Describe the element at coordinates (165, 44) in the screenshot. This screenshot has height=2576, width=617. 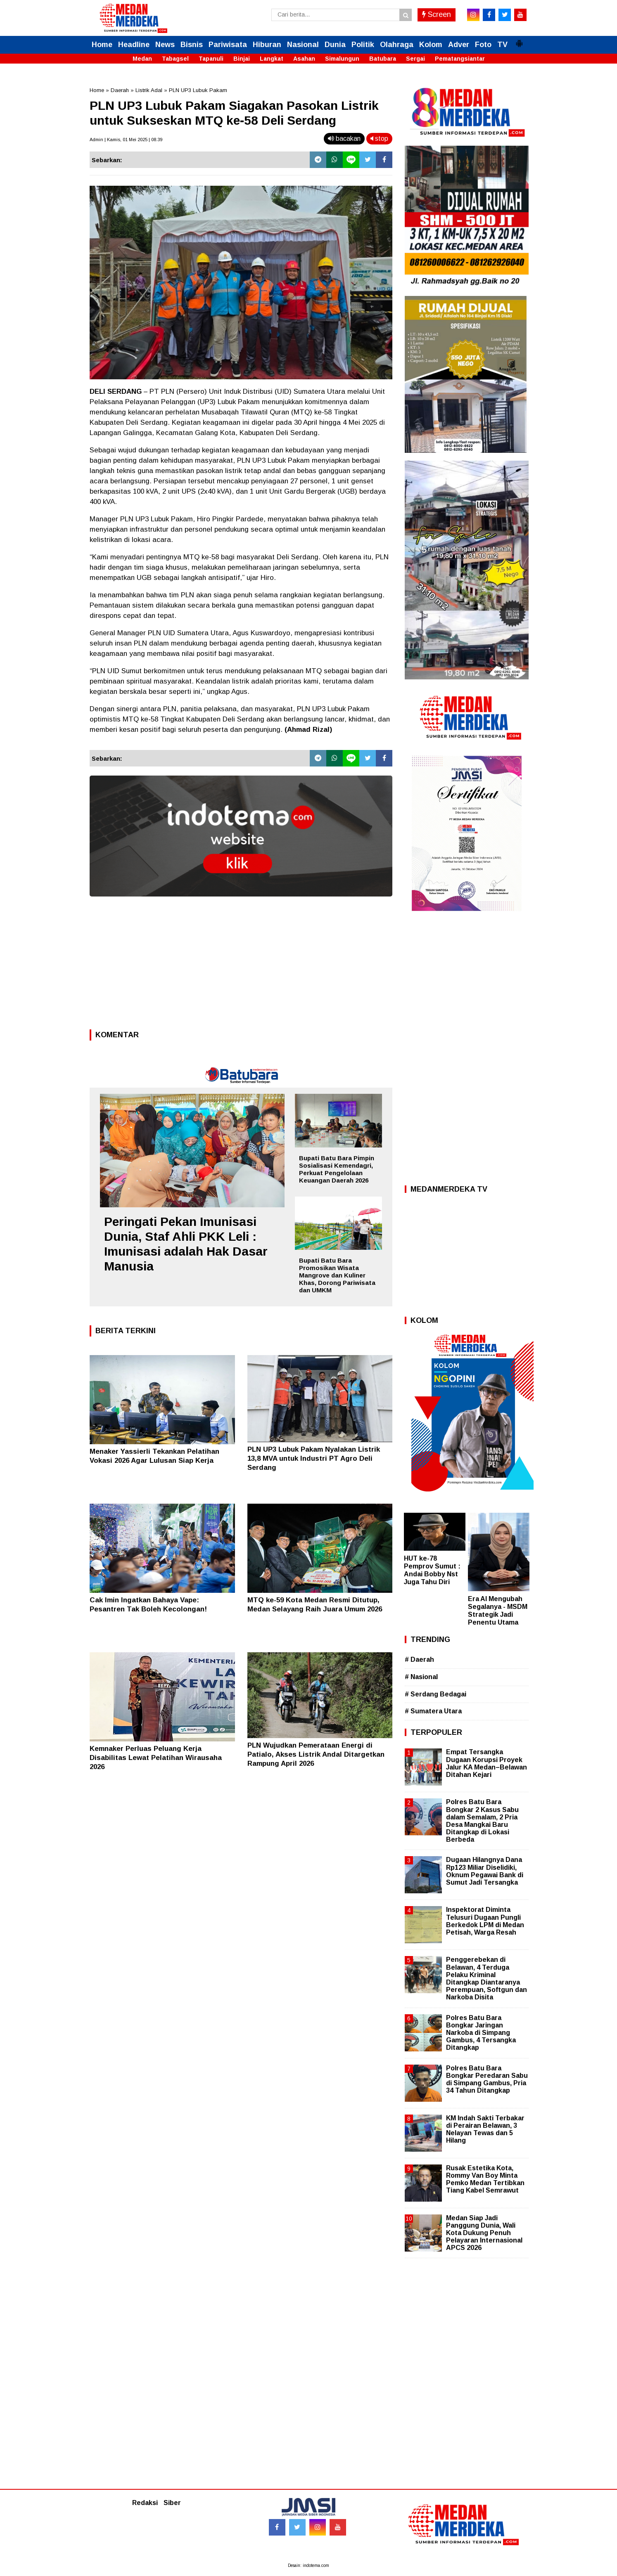
I see `News` at that location.